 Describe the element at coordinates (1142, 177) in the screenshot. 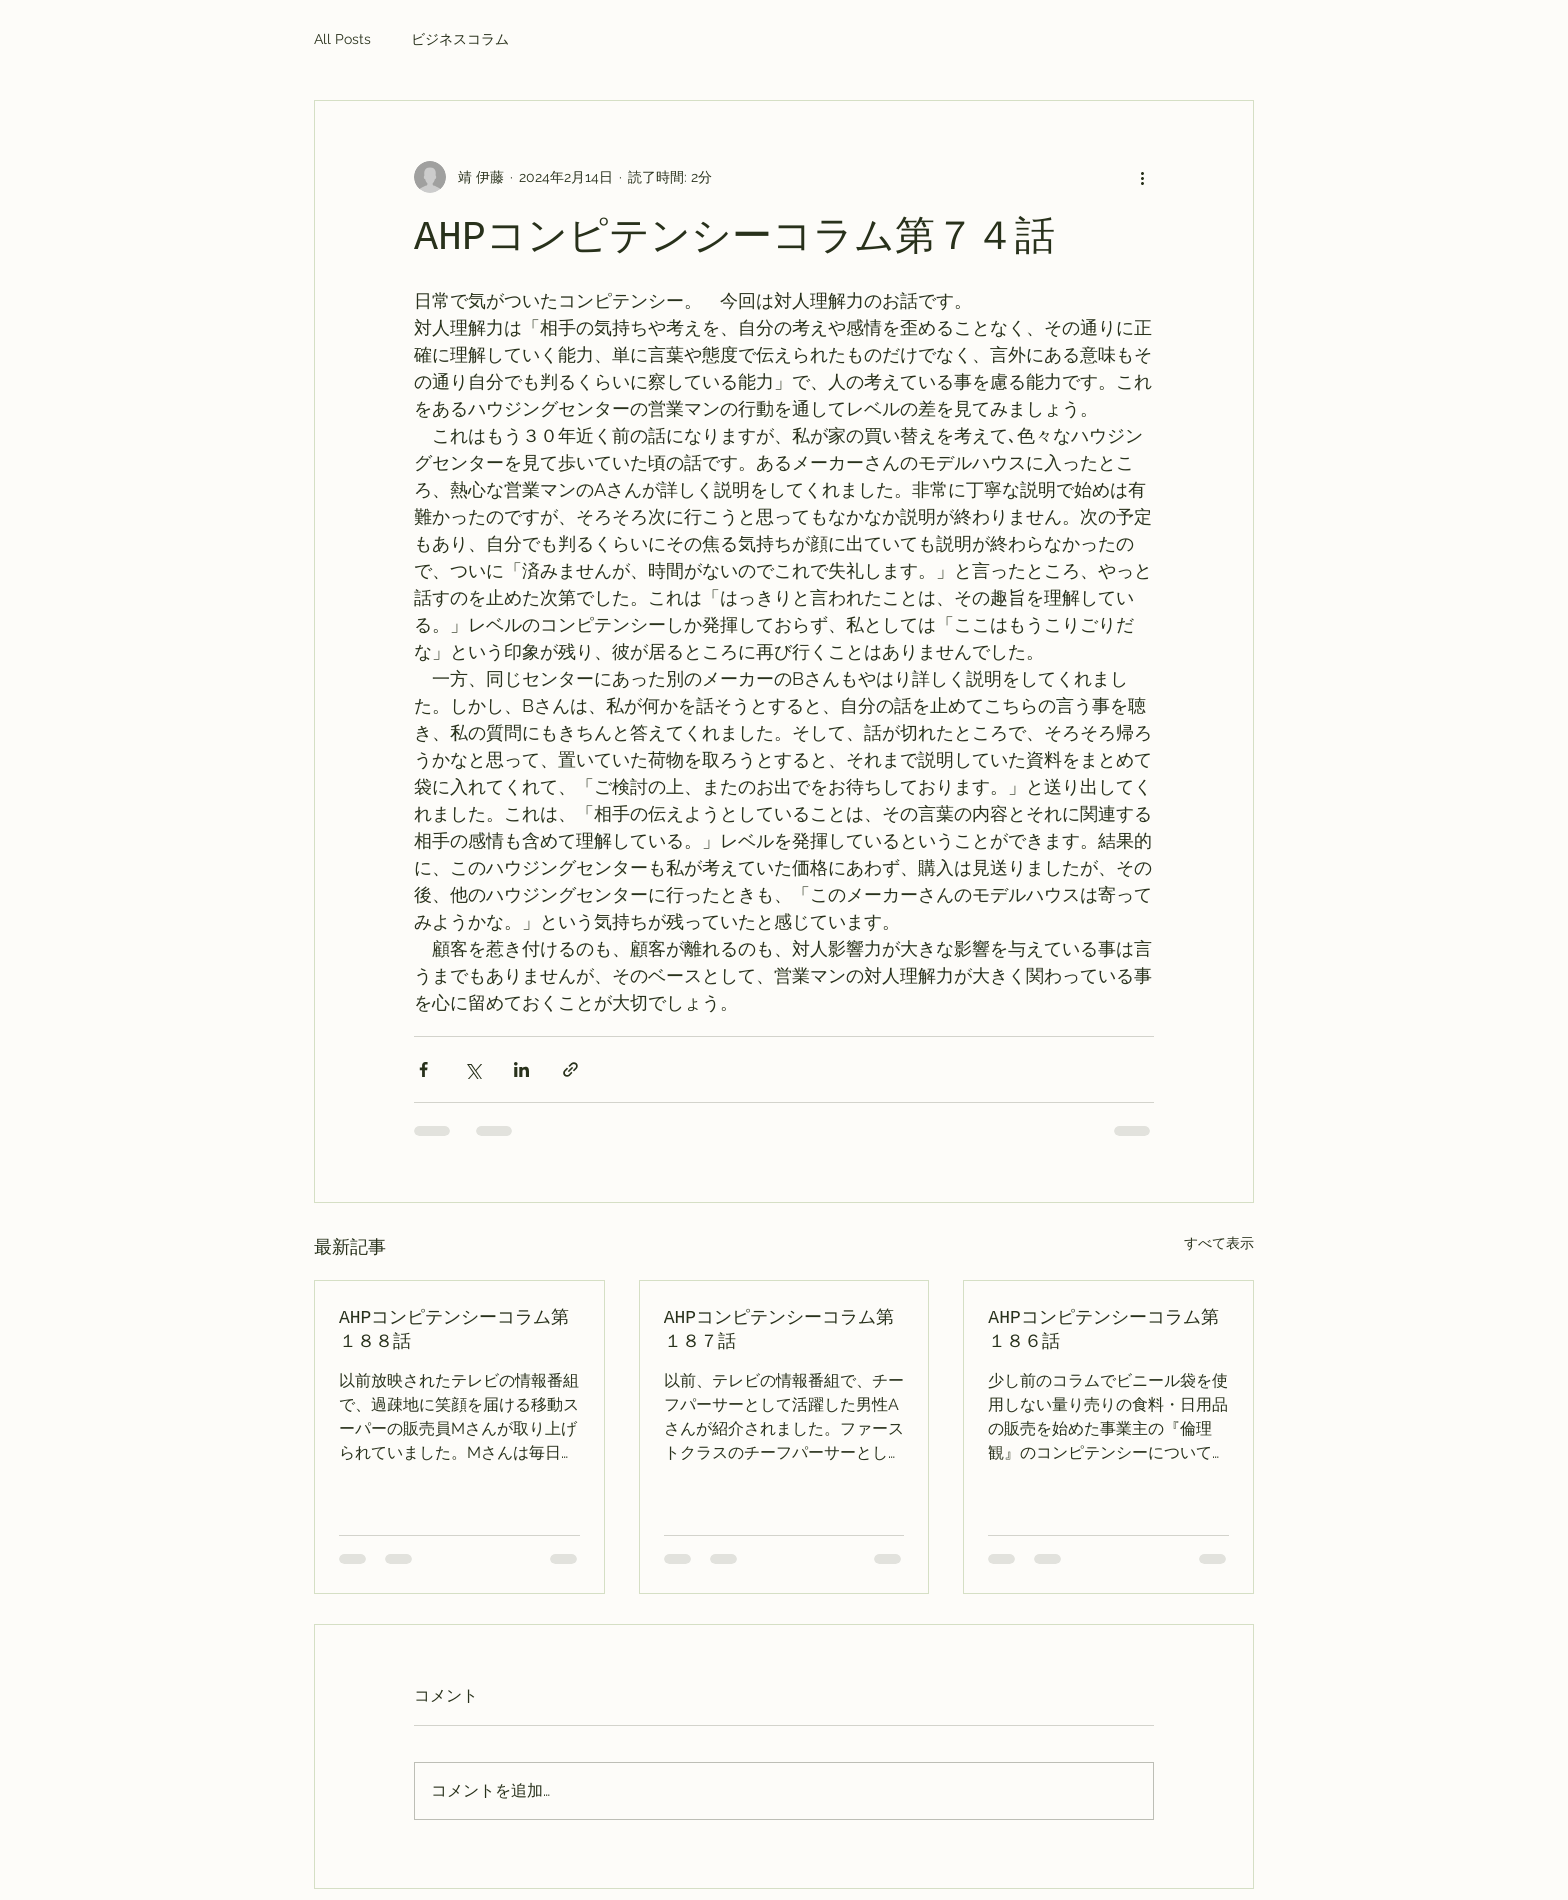

I see `[その他のアクション]` at that location.